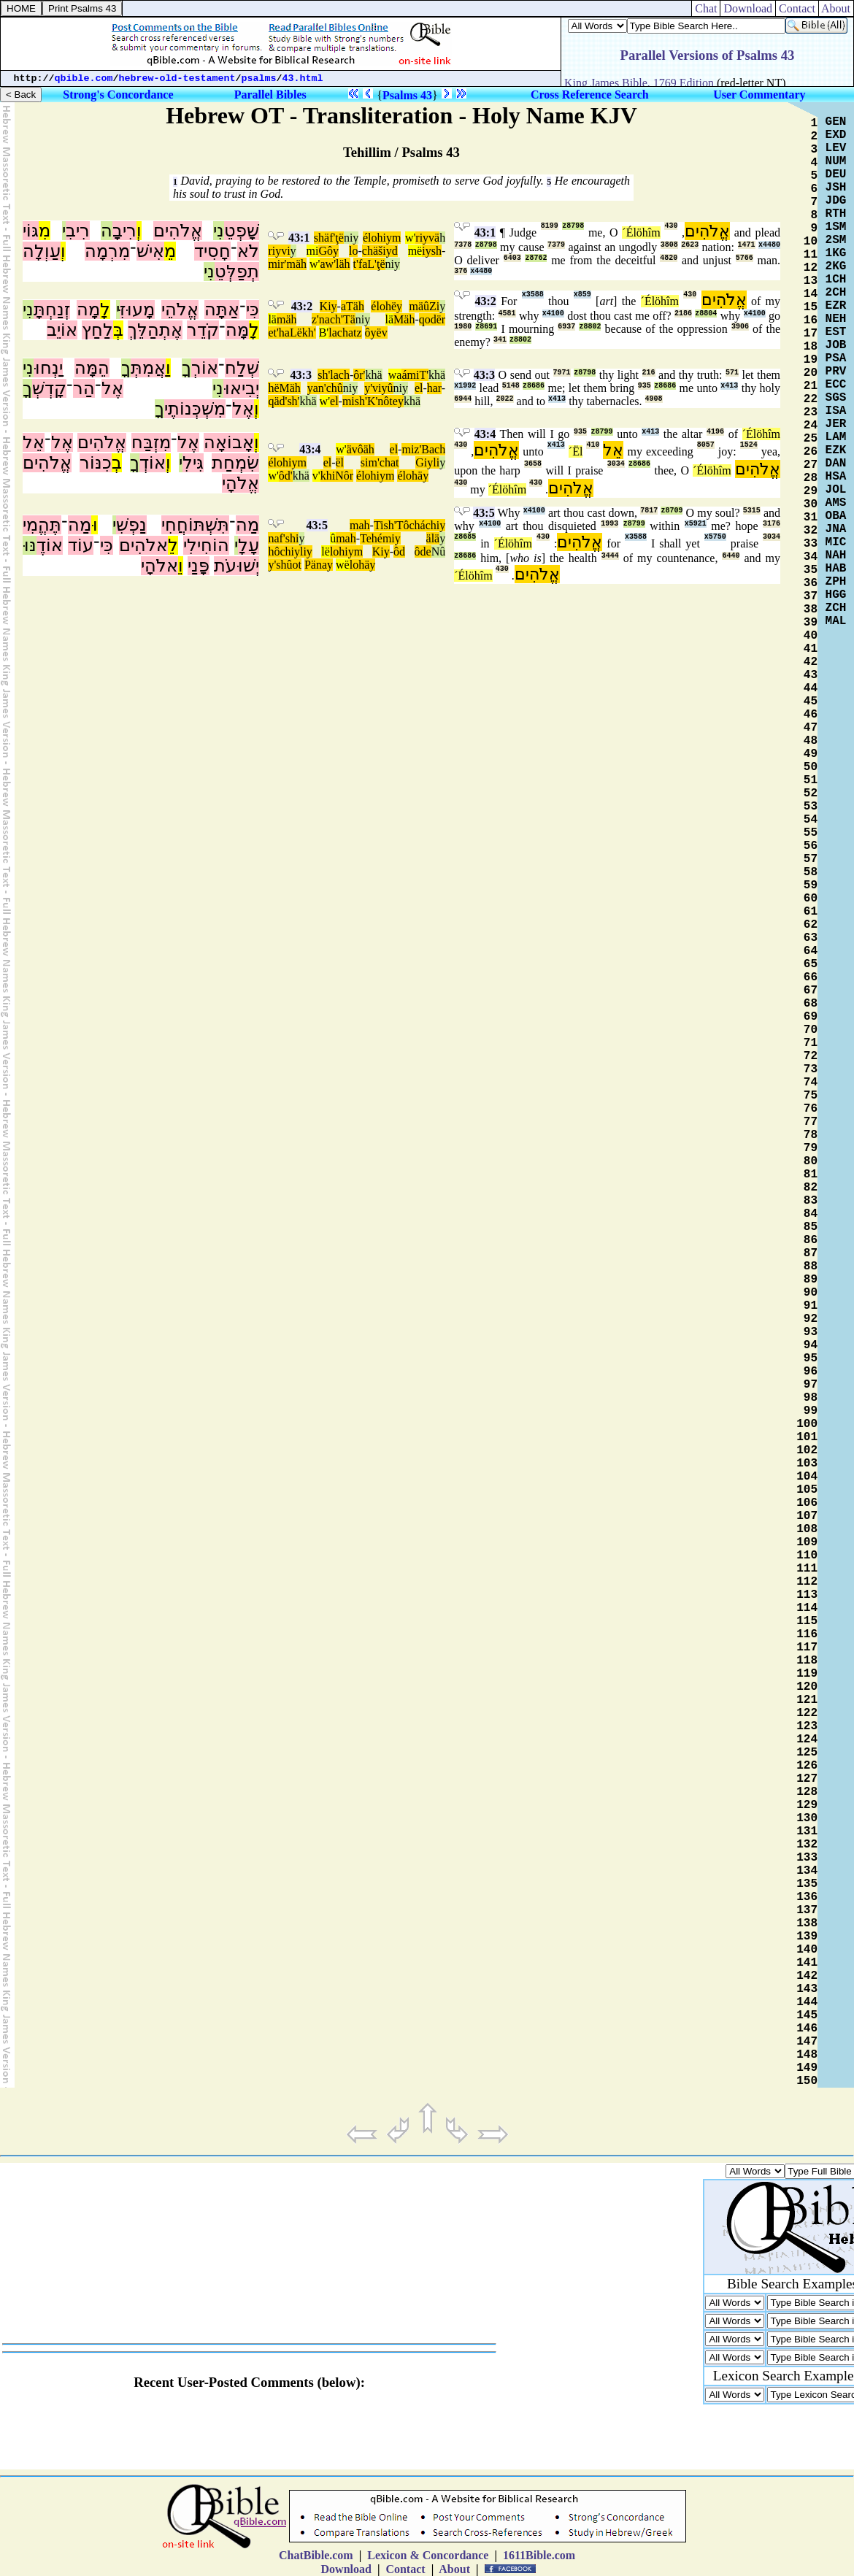  I want to click on NAH, so click(836, 555).